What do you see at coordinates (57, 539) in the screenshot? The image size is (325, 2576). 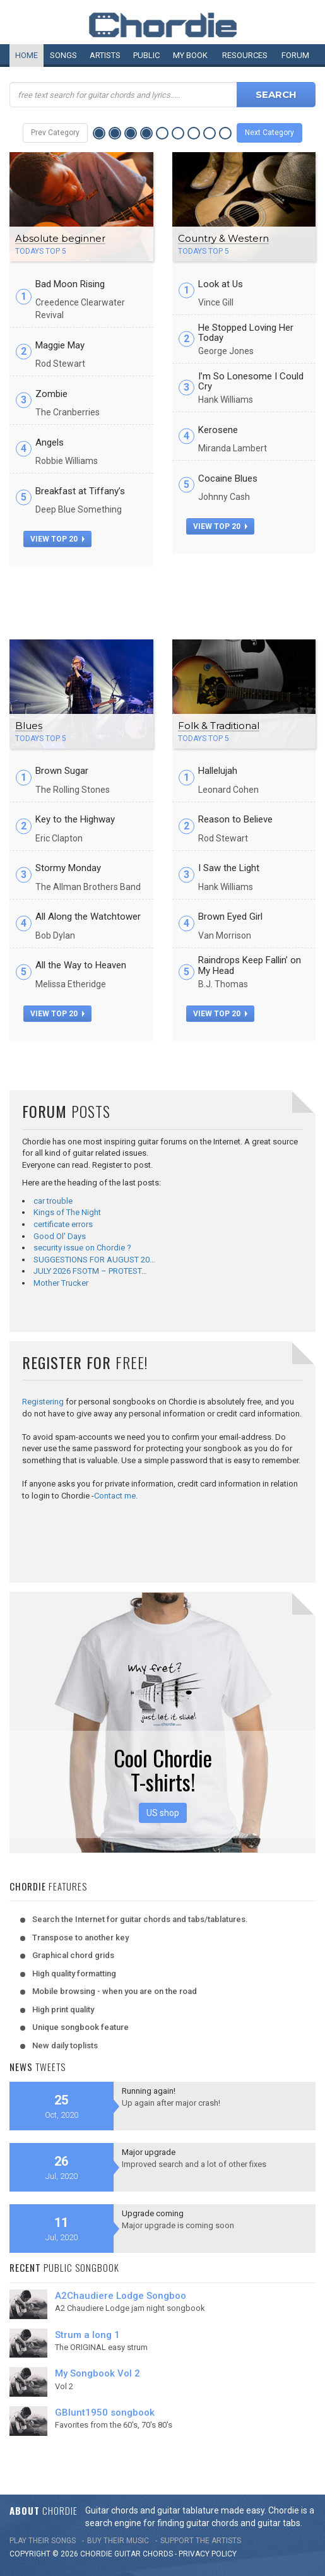 I see `view top 20` at bounding box center [57, 539].